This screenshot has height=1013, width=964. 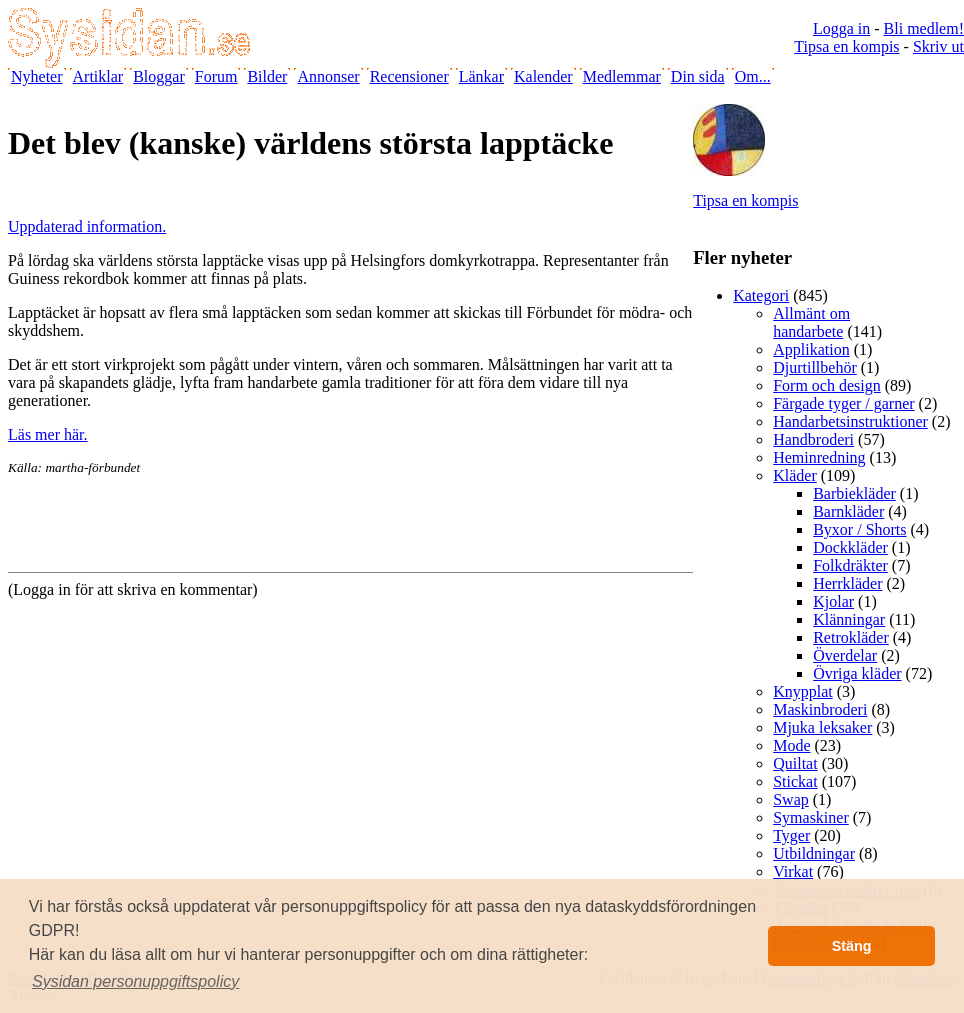 What do you see at coordinates (795, 475) in the screenshot?
I see `Kläder` at bounding box center [795, 475].